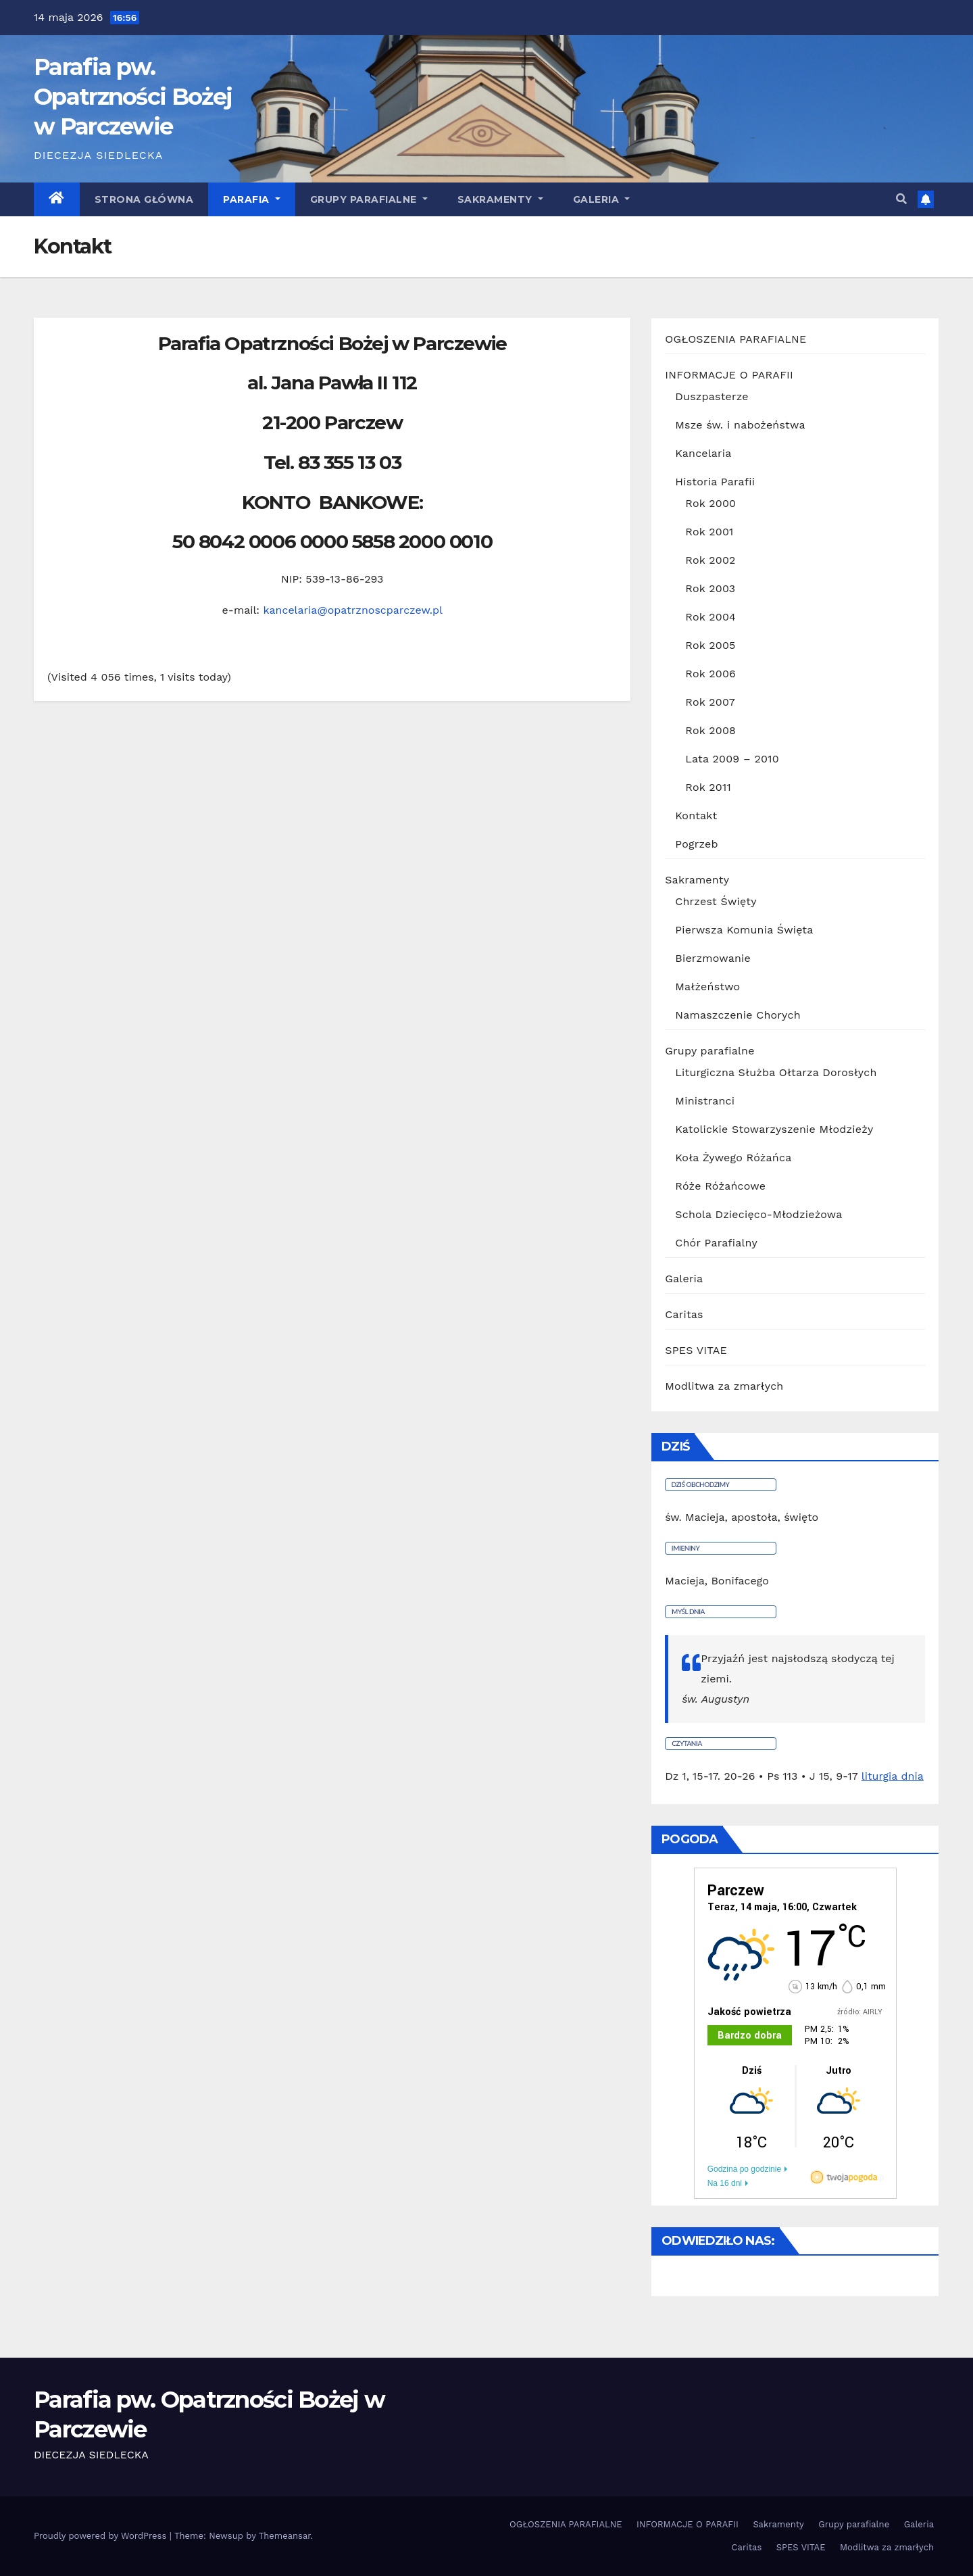 The image size is (973, 2576). Describe the element at coordinates (144, 199) in the screenshot. I see `Strona główna` at that location.